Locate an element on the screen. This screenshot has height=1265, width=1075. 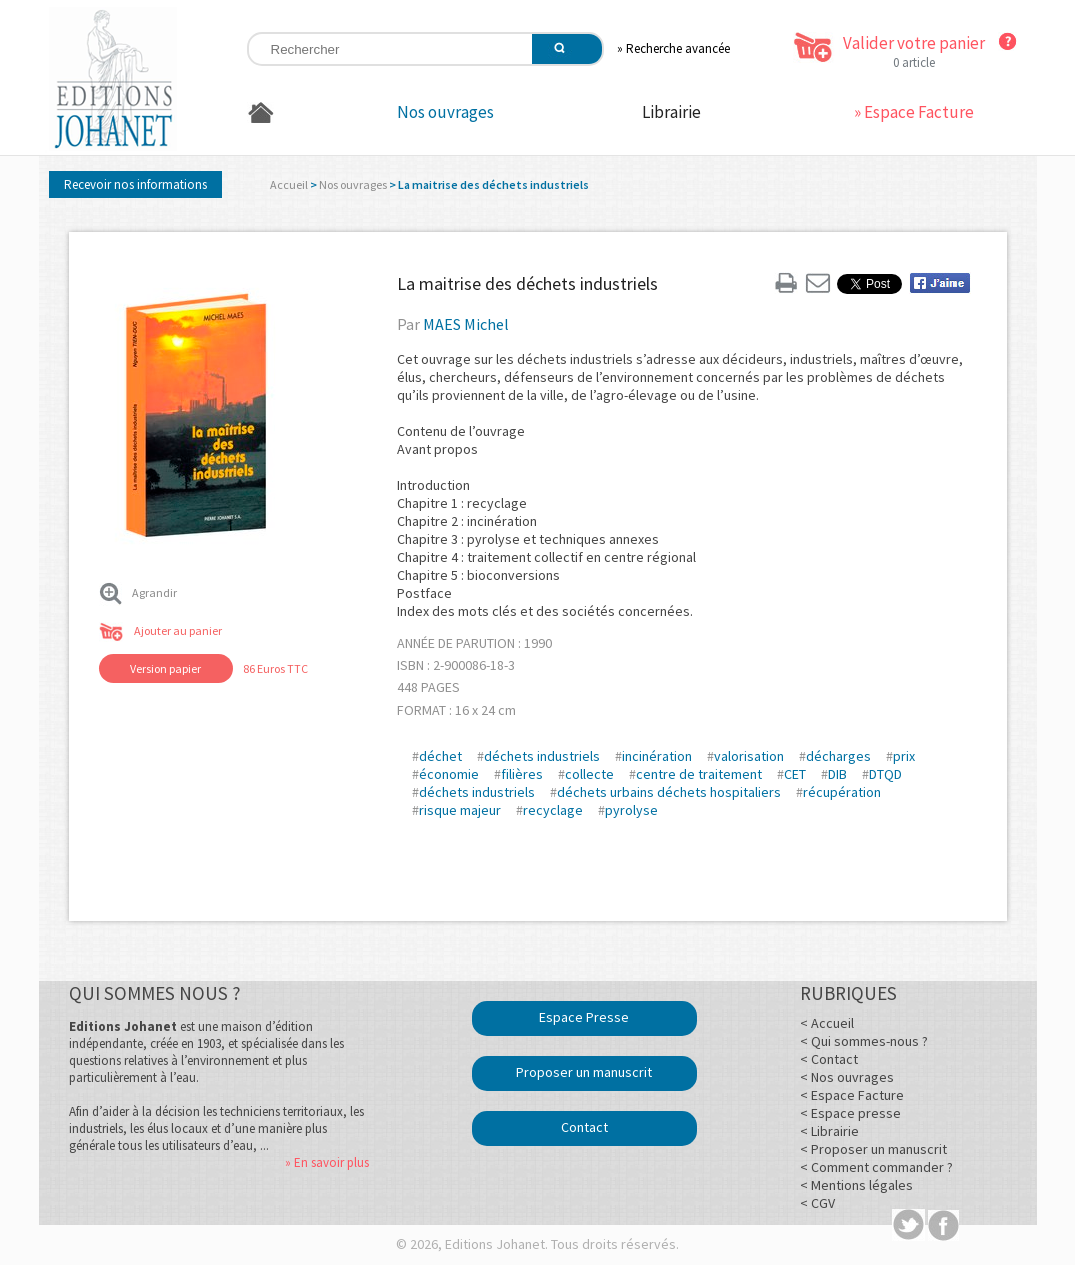
pyrolyse is located at coordinates (631, 810).